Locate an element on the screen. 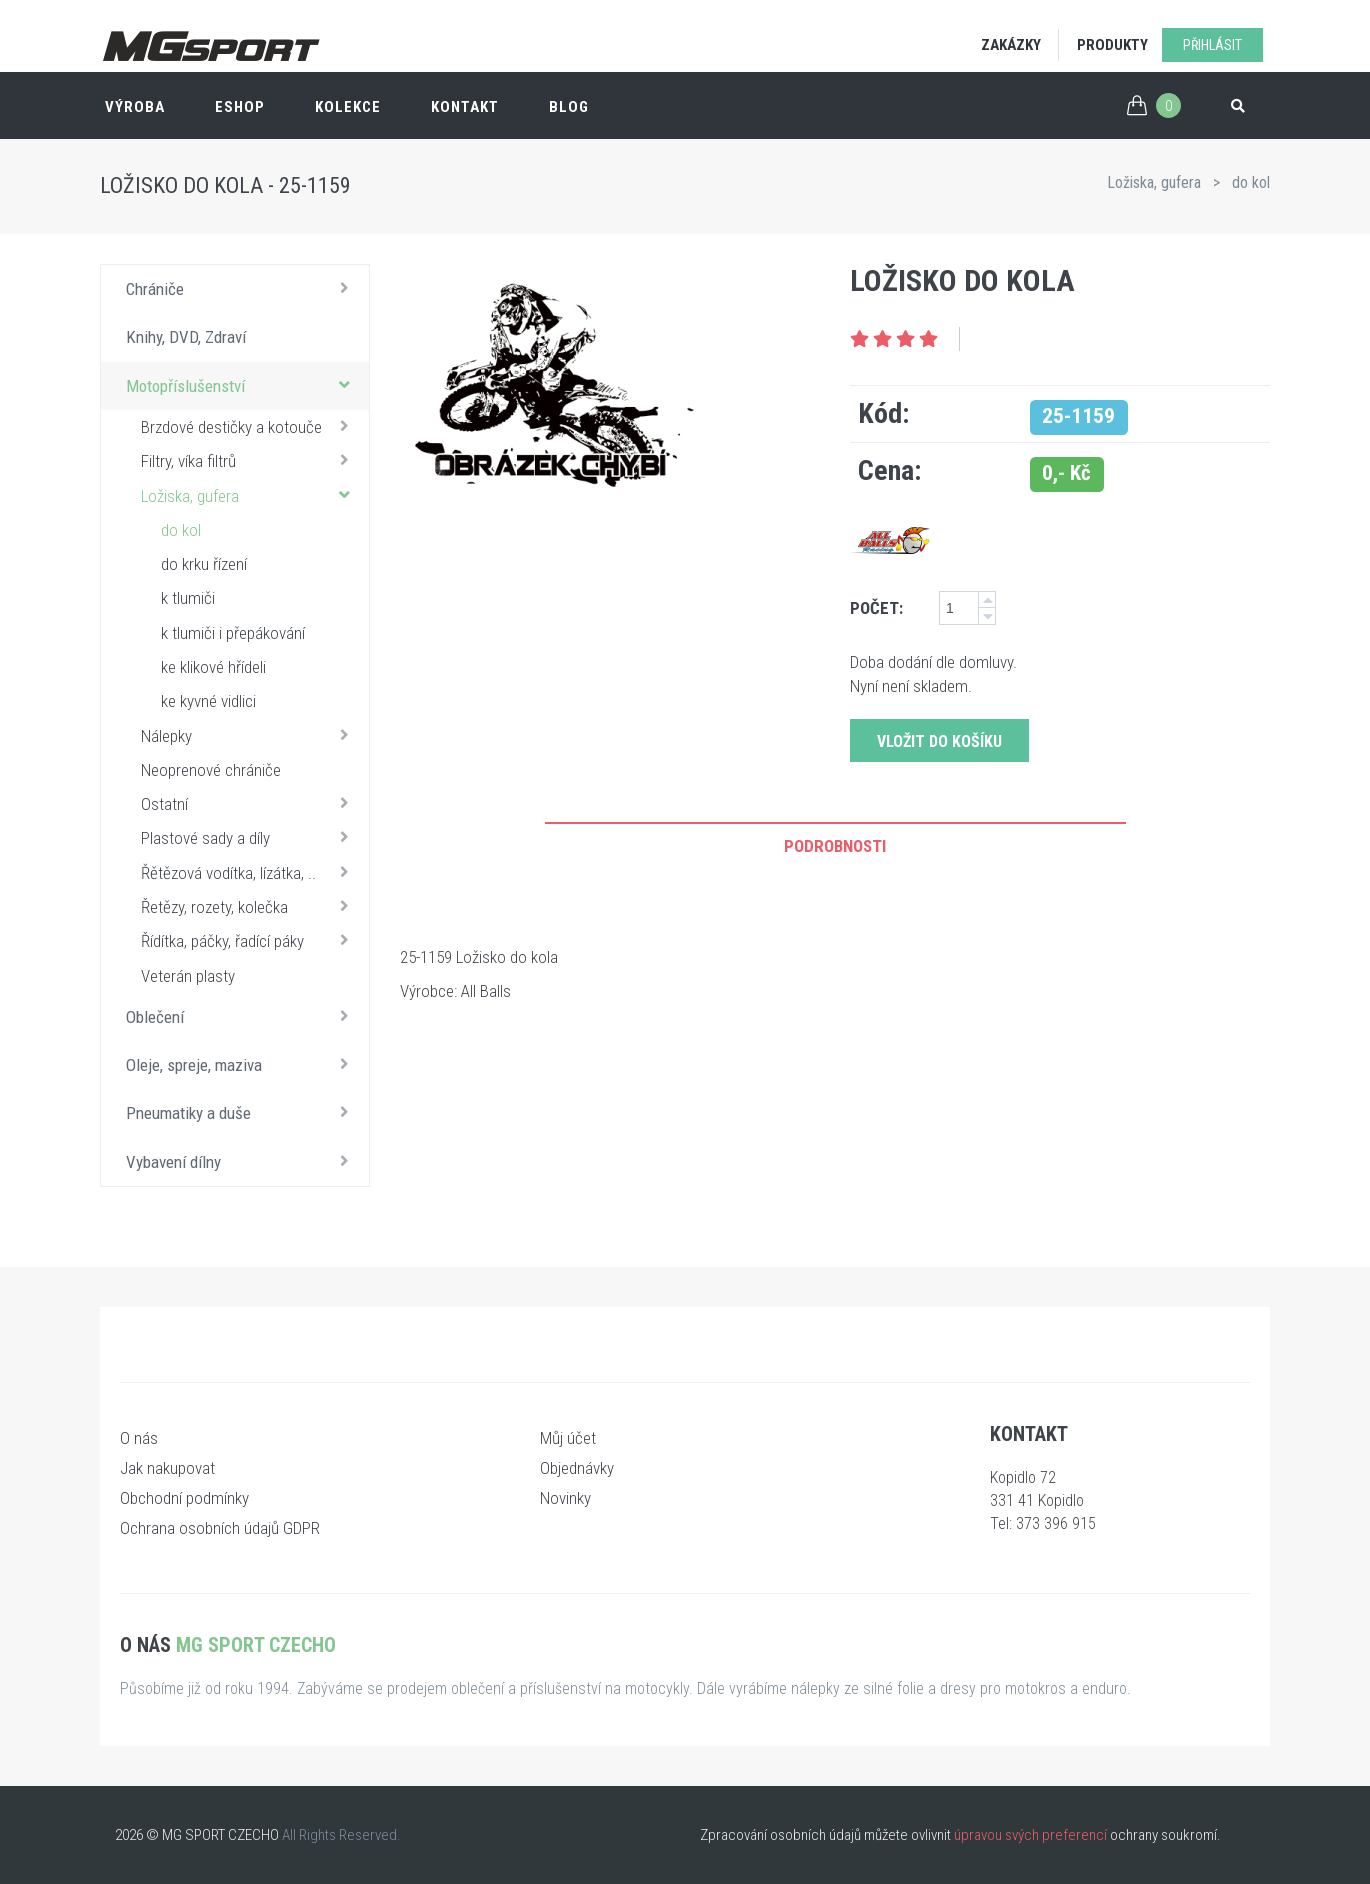 This screenshot has height=1884, width=1370. ke klikové hřídeli is located at coordinates (213, 667).